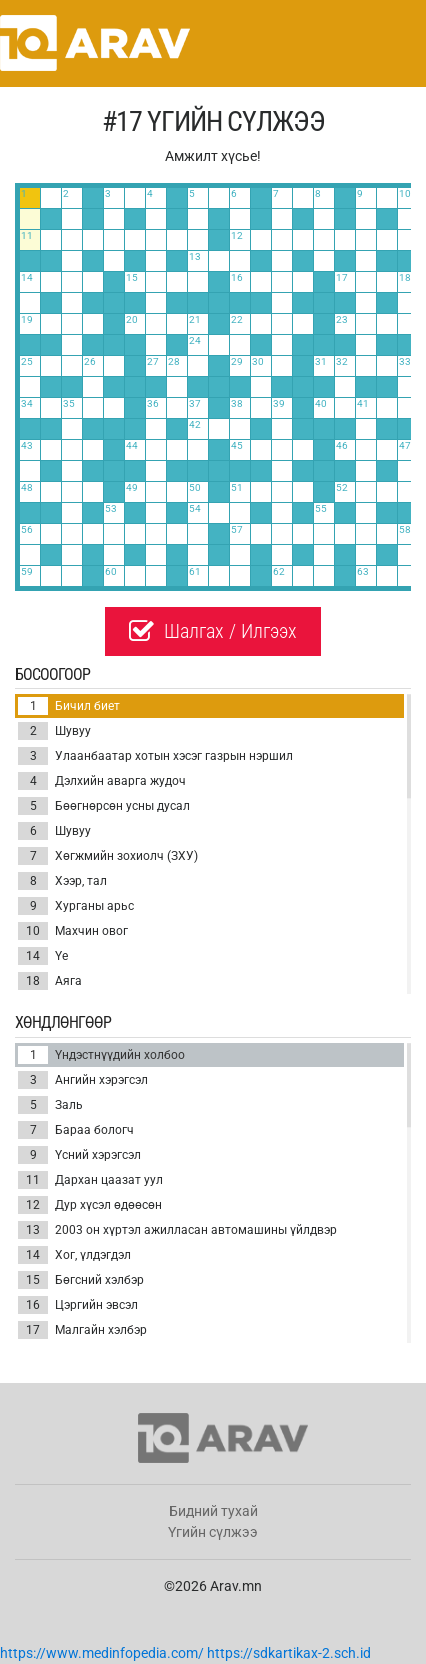 The image size is (426, 1664). Describe the element at coordinates (50, 1105) in the screenshot. I see `Заль` at that location.